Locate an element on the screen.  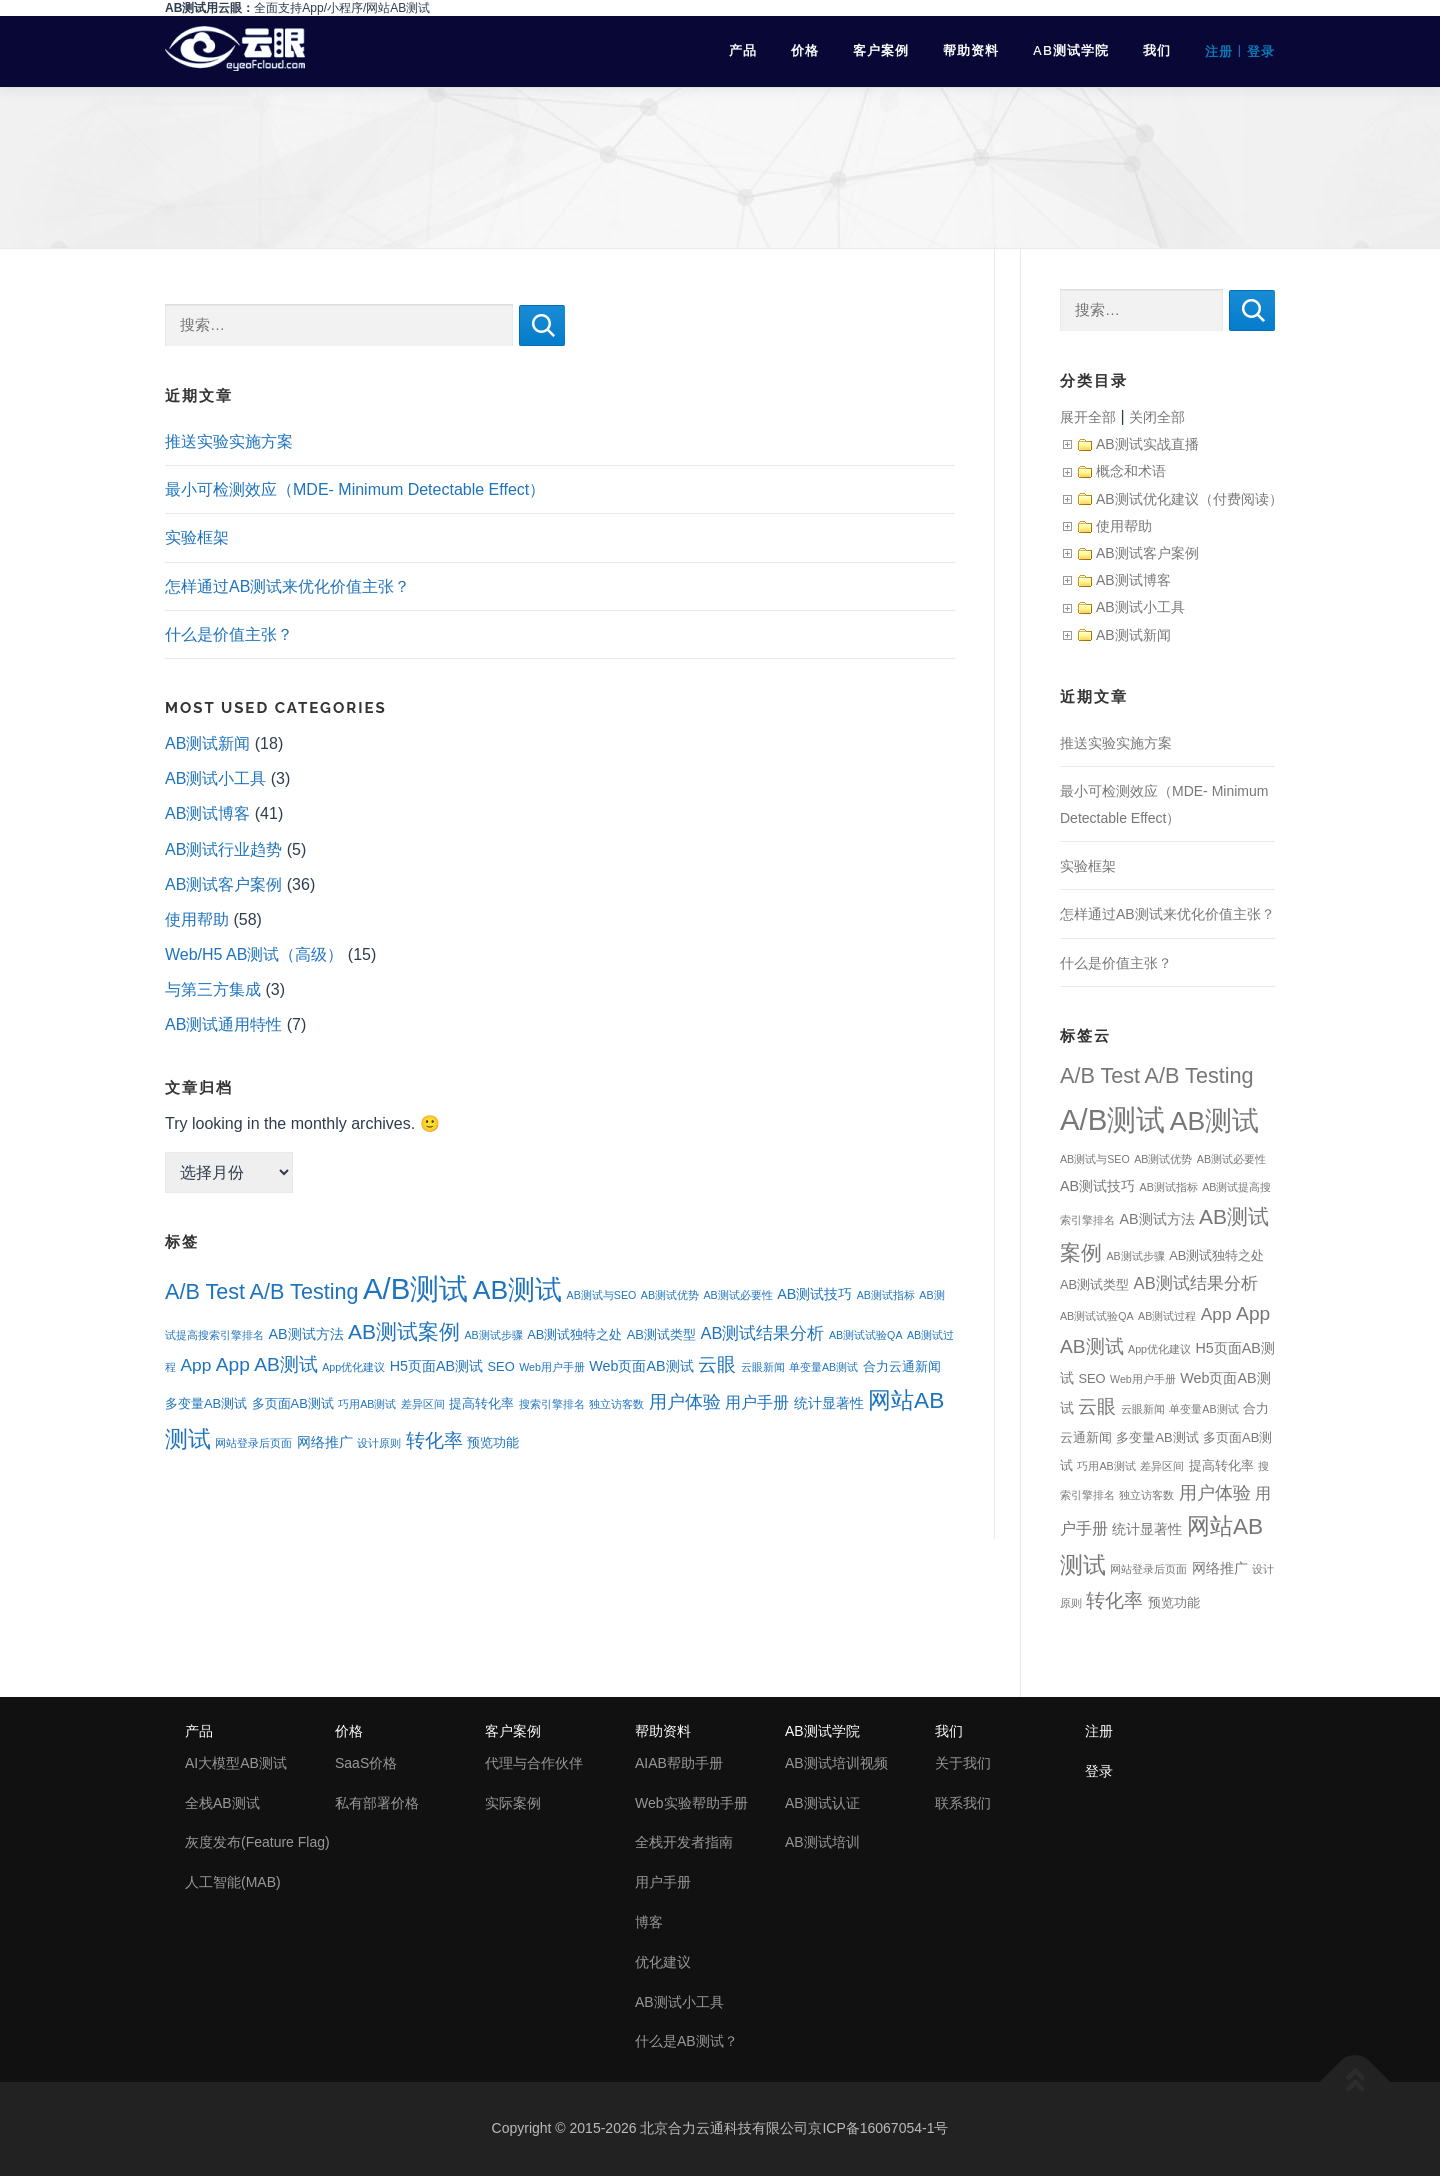
全栈AB测试 is located at coordinates (222, 1803).